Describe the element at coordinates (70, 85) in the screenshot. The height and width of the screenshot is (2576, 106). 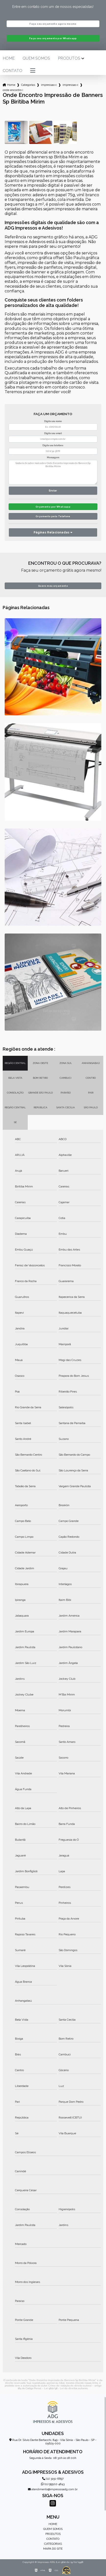
I see `impressao digital adesivo` at that location.